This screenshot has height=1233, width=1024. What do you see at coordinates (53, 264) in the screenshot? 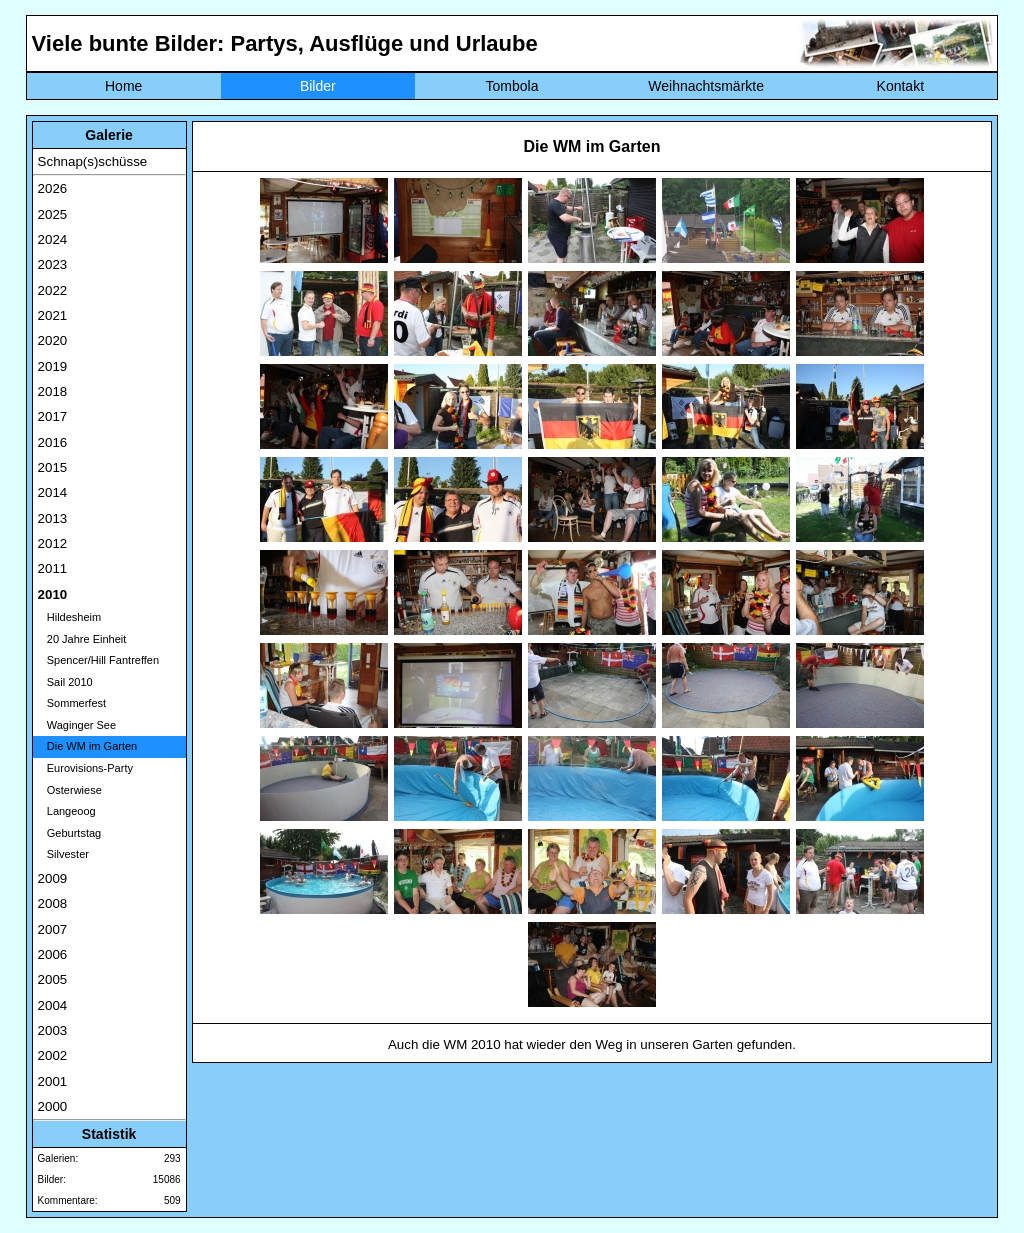
I see `2023` at bounding box center [53, 264].